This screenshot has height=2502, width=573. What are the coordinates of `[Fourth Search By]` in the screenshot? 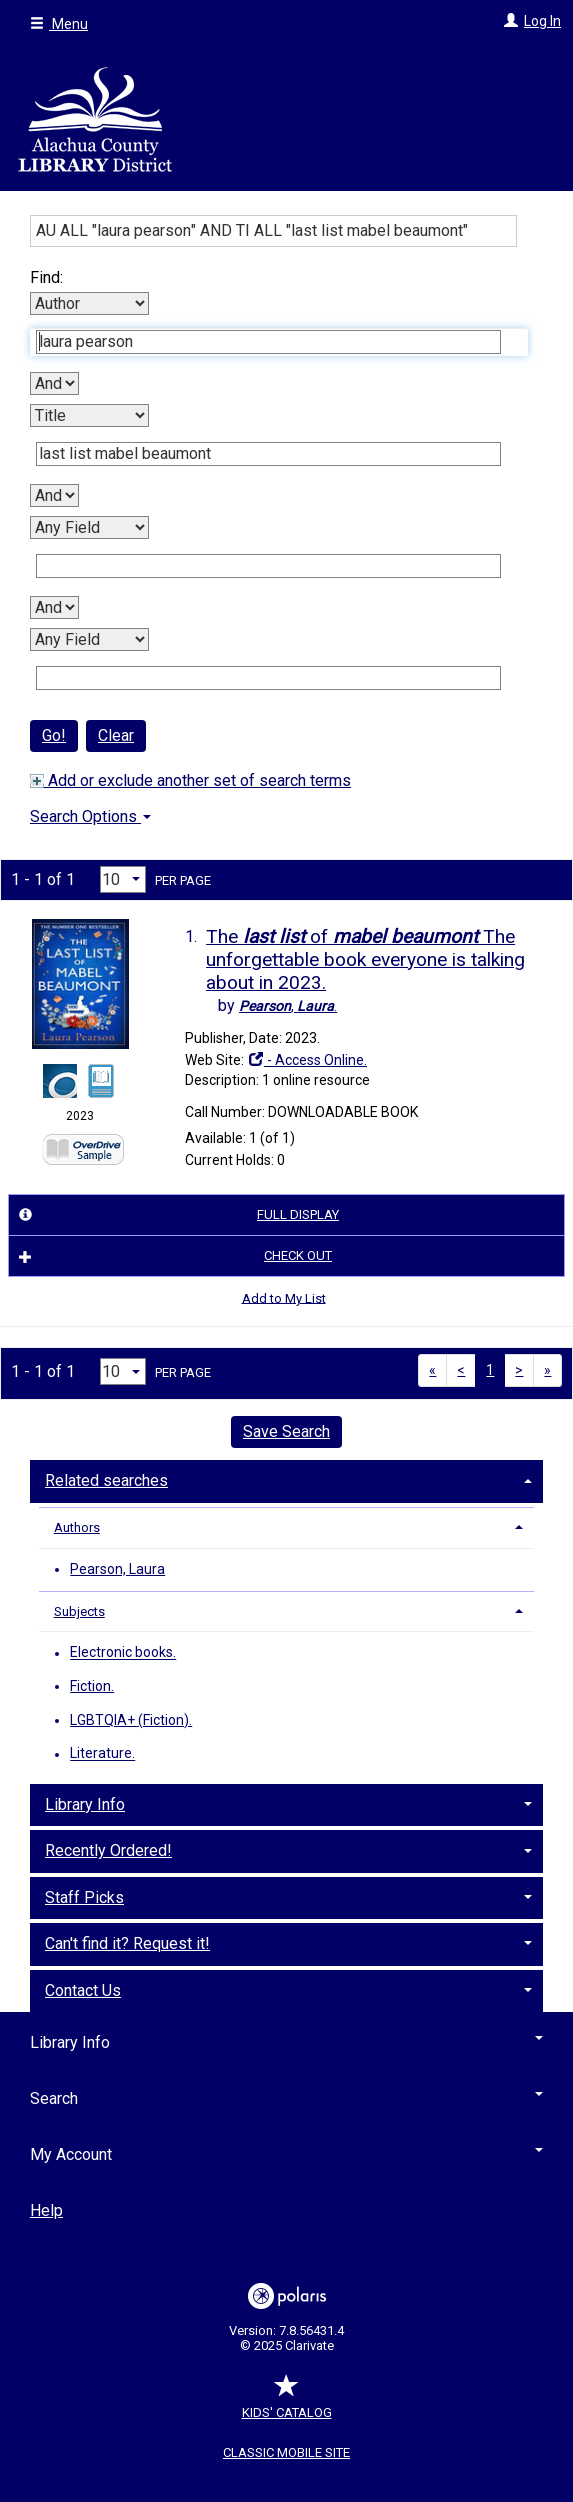 It's located at (89, 639).